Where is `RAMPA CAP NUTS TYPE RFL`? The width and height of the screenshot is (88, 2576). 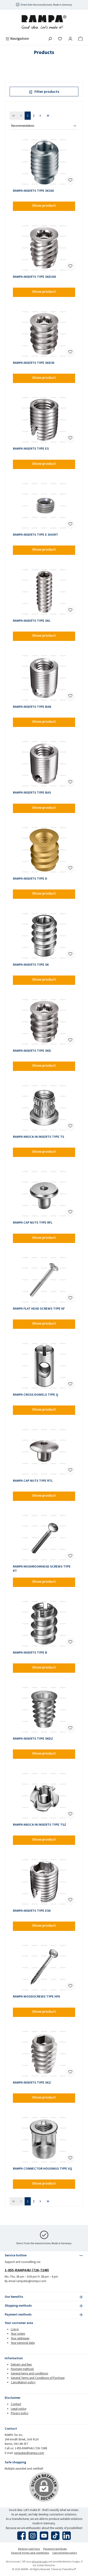
RAMPA CAP NUTS TYPE RFL is located at coordinates (32, 1223).